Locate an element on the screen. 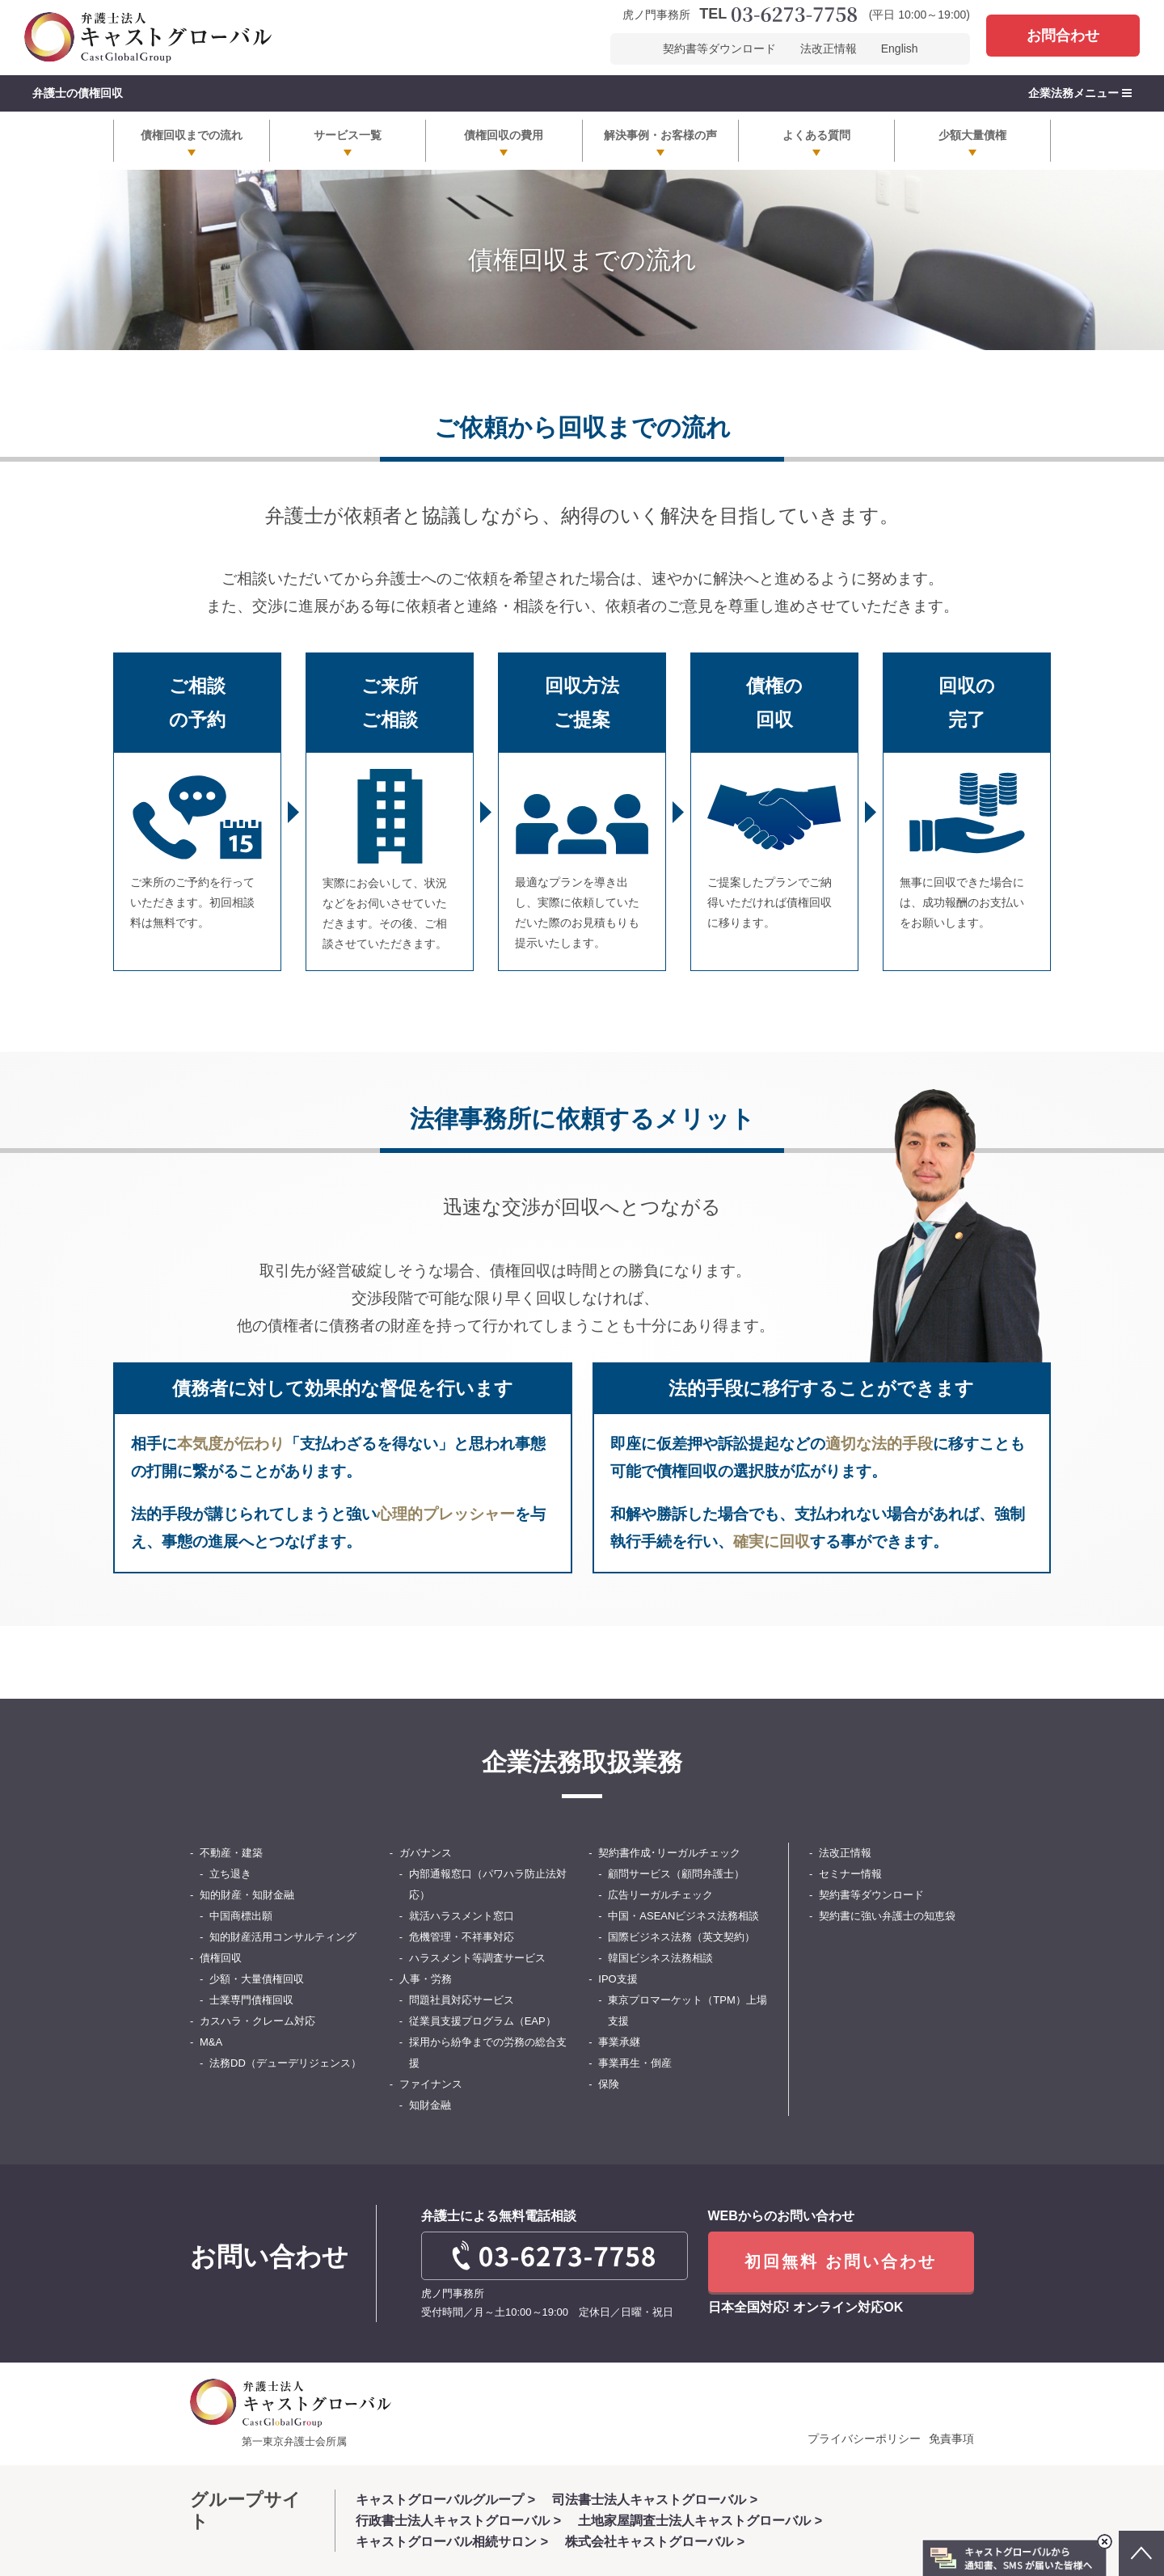  危機管理・不祥事対応 is located at coordinates (461, 1937).